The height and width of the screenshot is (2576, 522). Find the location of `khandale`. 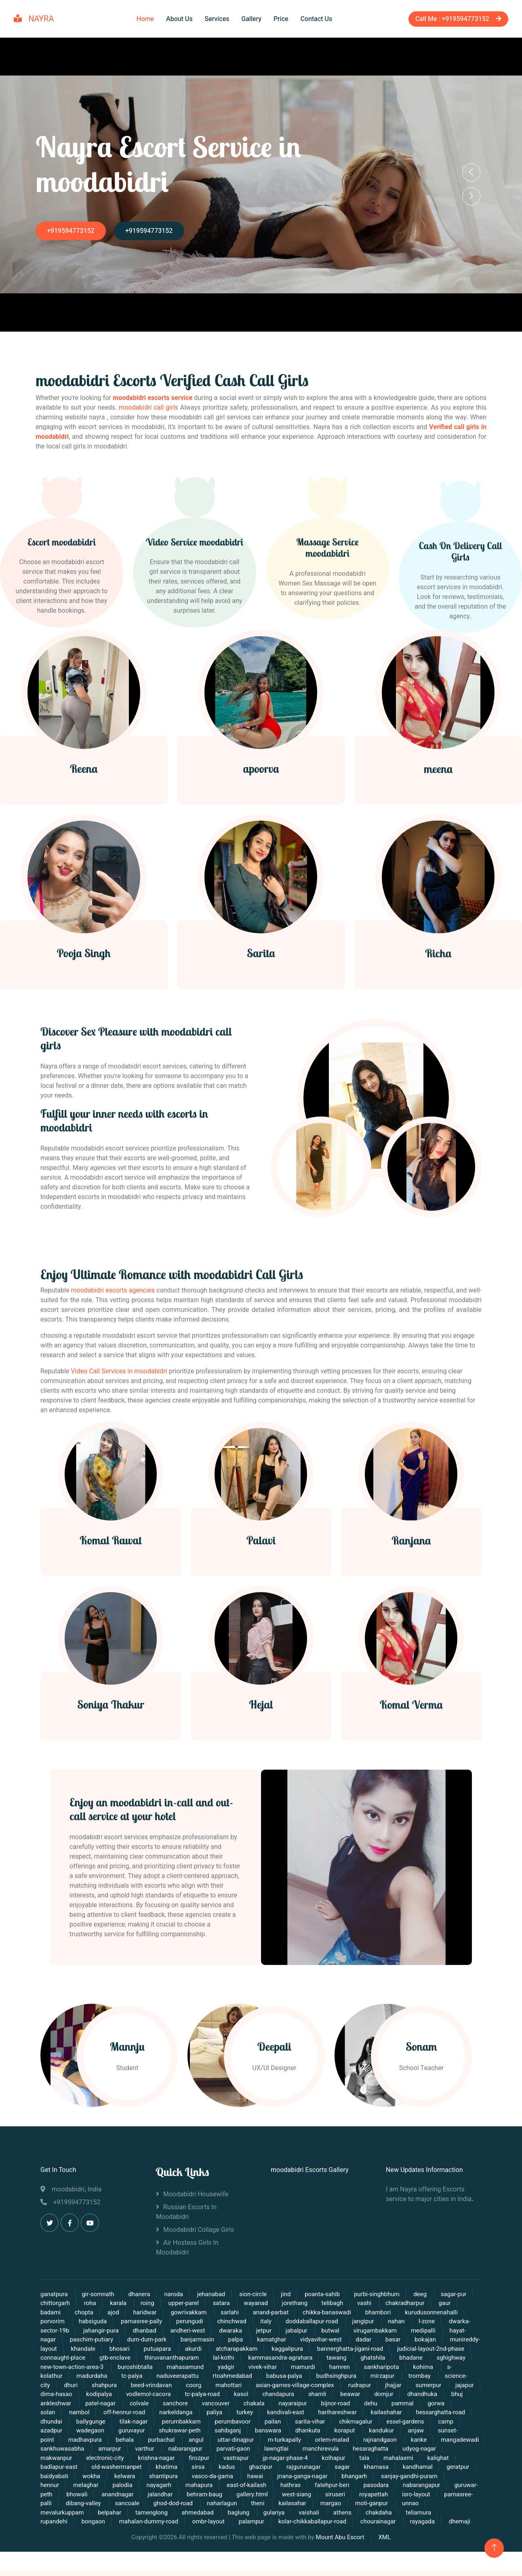

khandale is located at coordinates (83, 2358).